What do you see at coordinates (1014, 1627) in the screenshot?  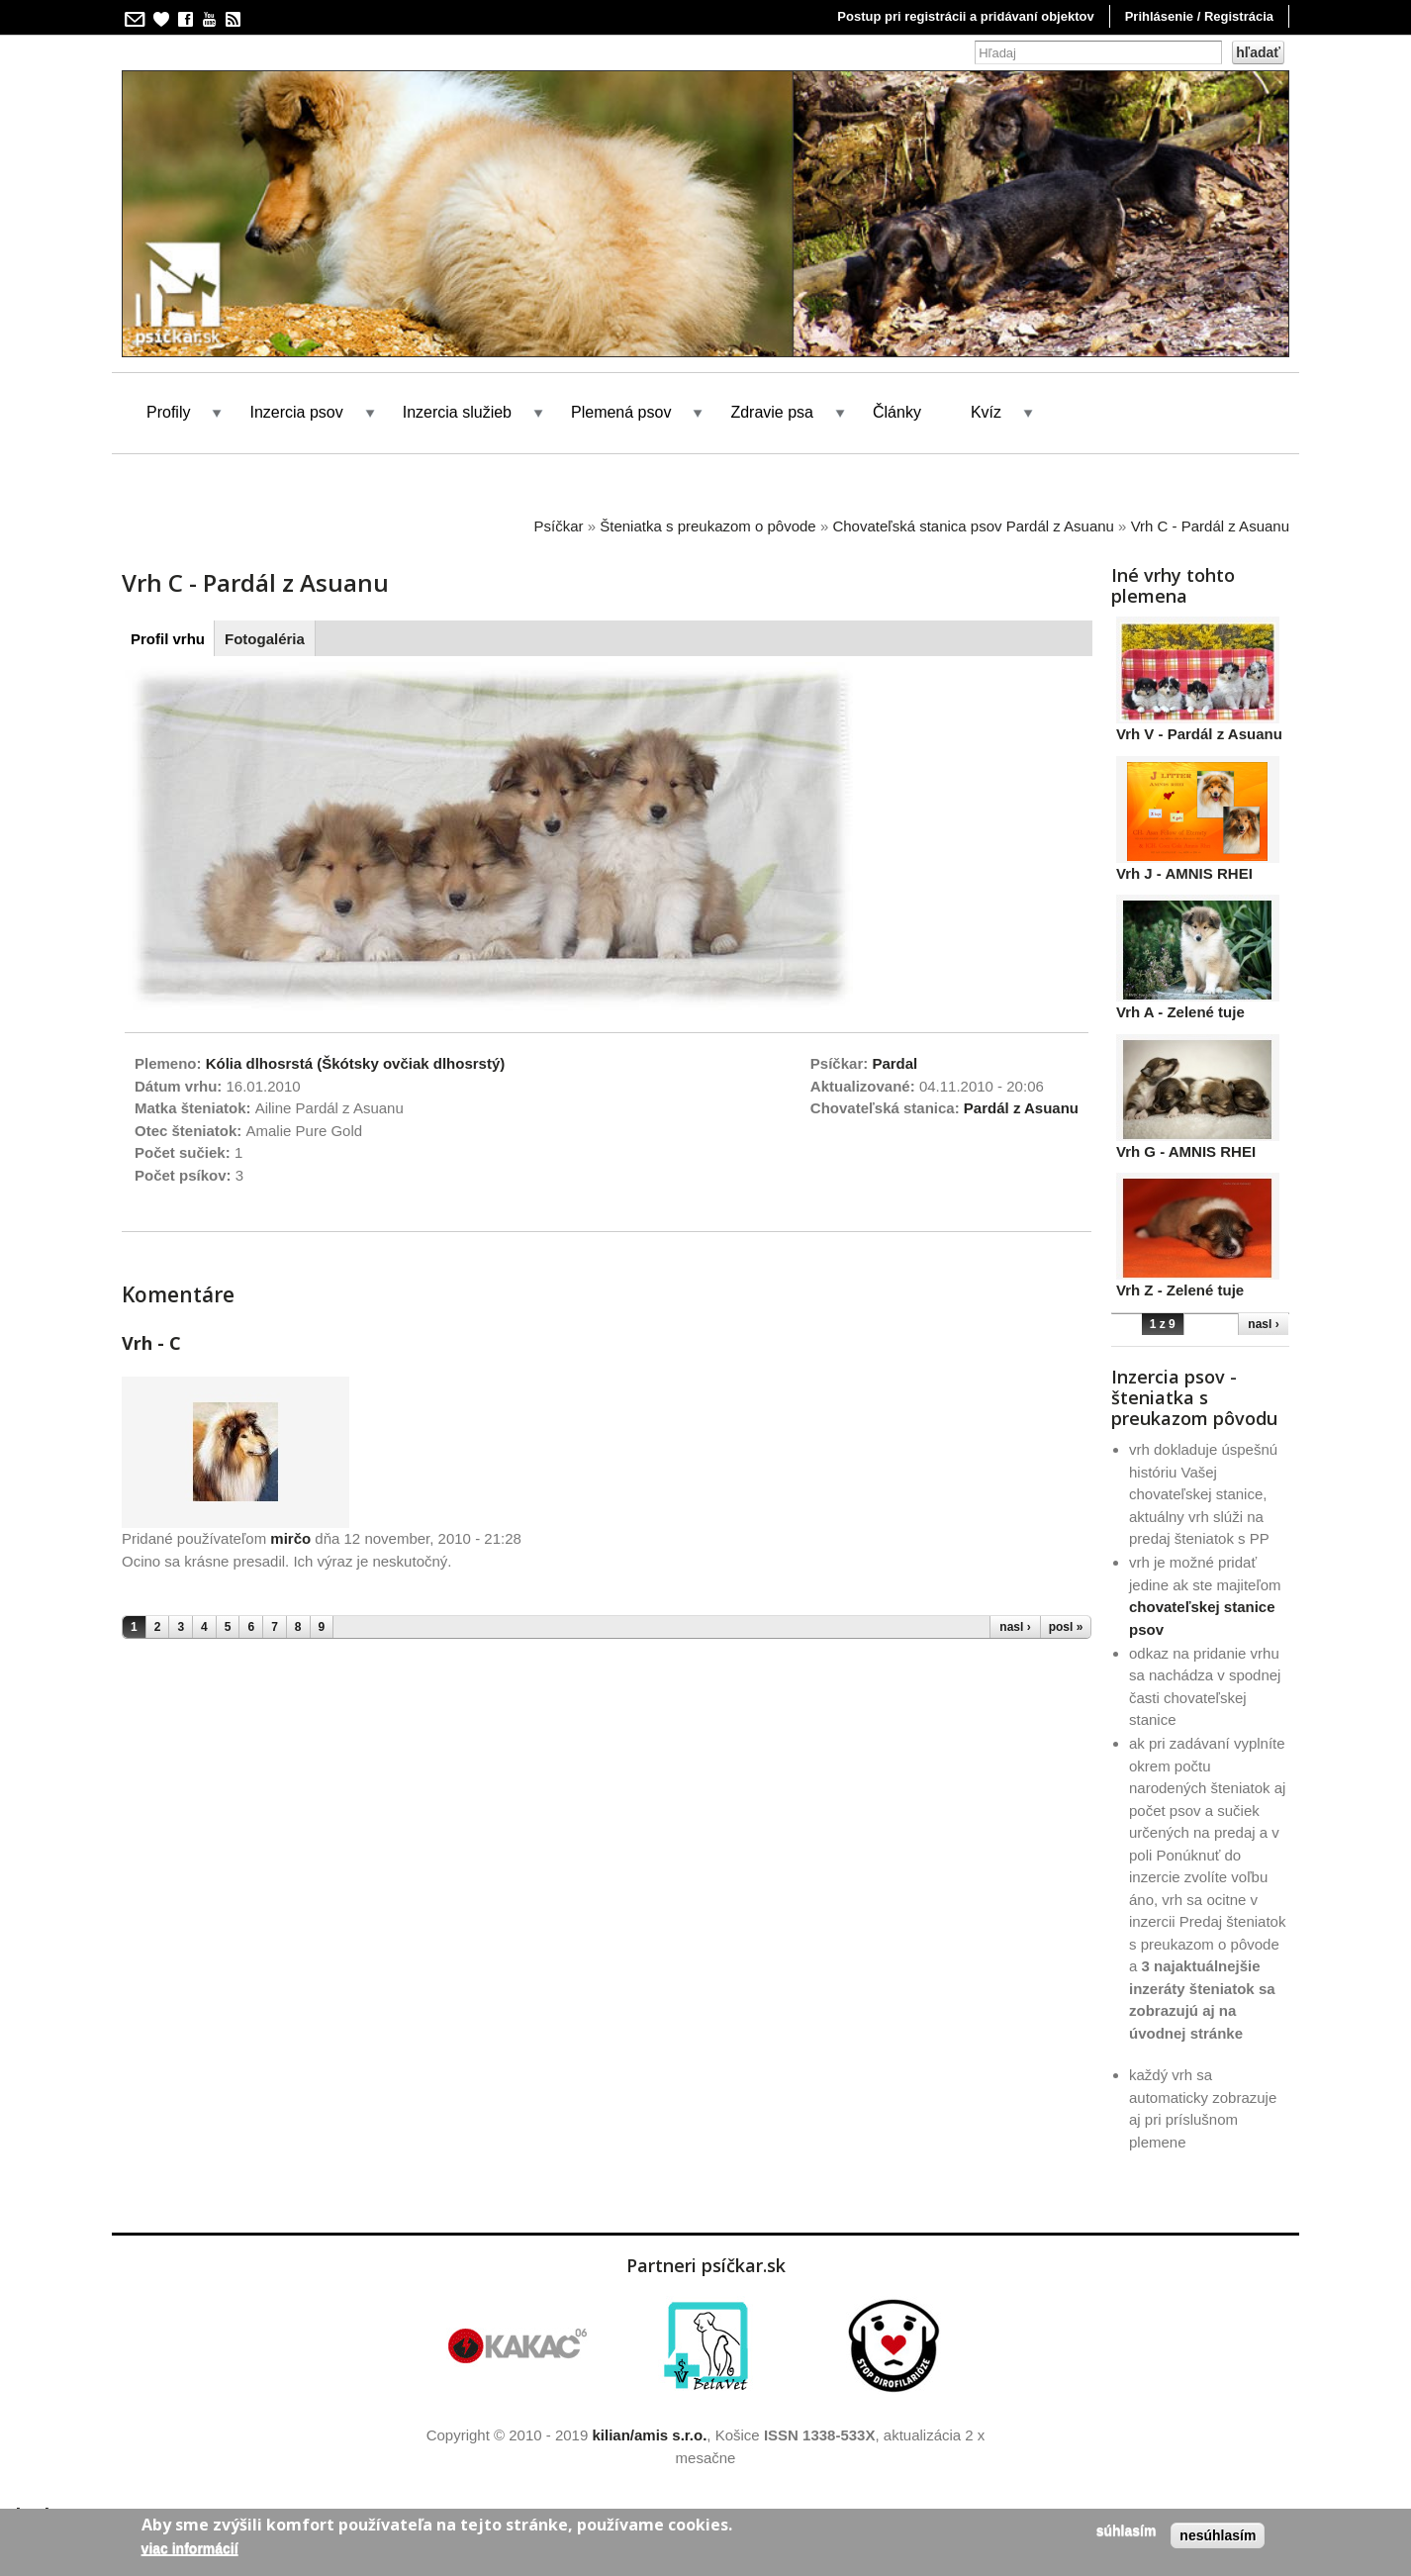 I see `nasl ›` at bounding box center [1014, 1627].